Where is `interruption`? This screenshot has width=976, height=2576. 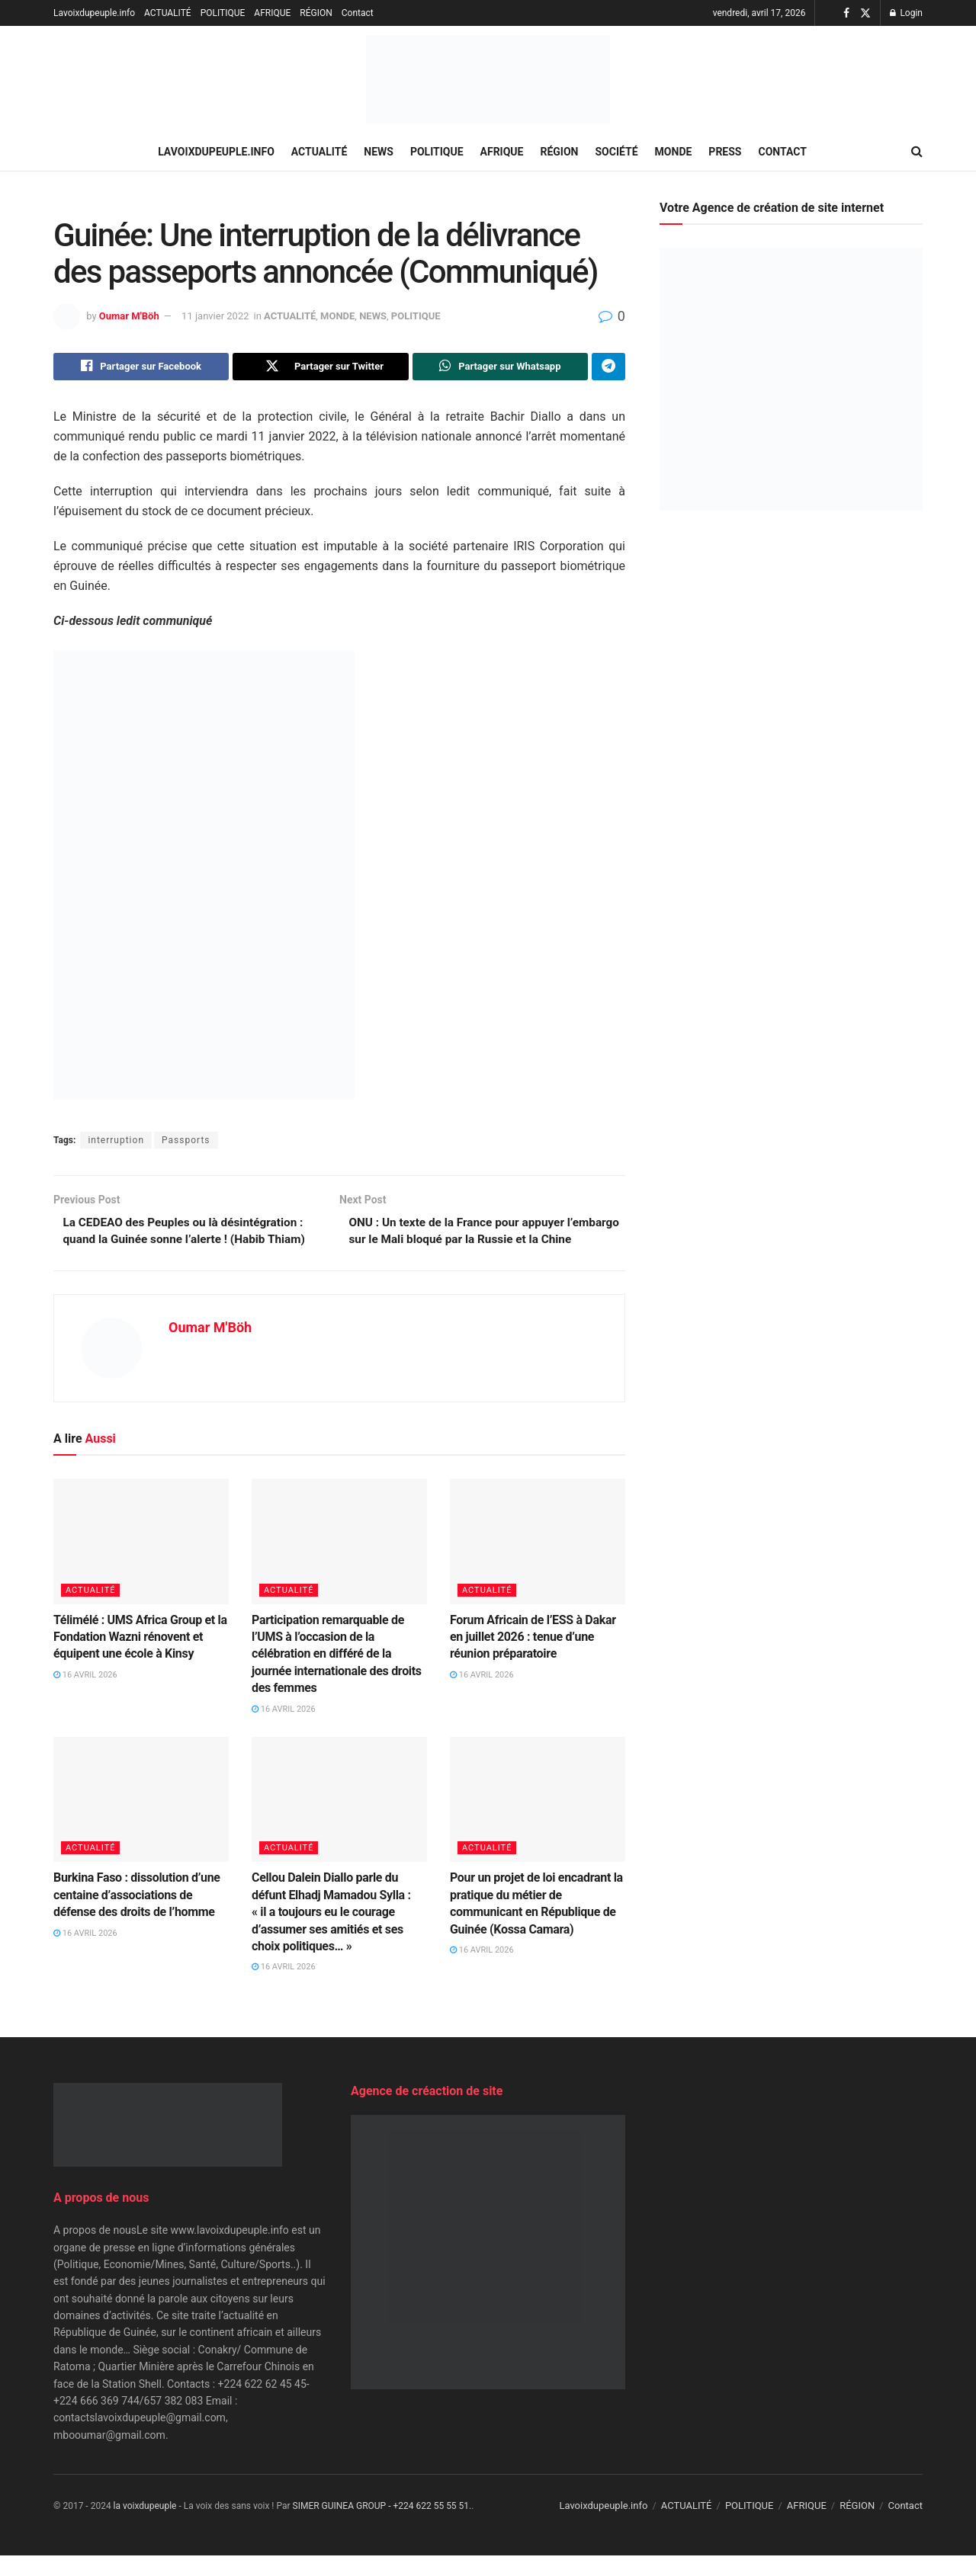 interruption is located at coordinates (116, 1141).